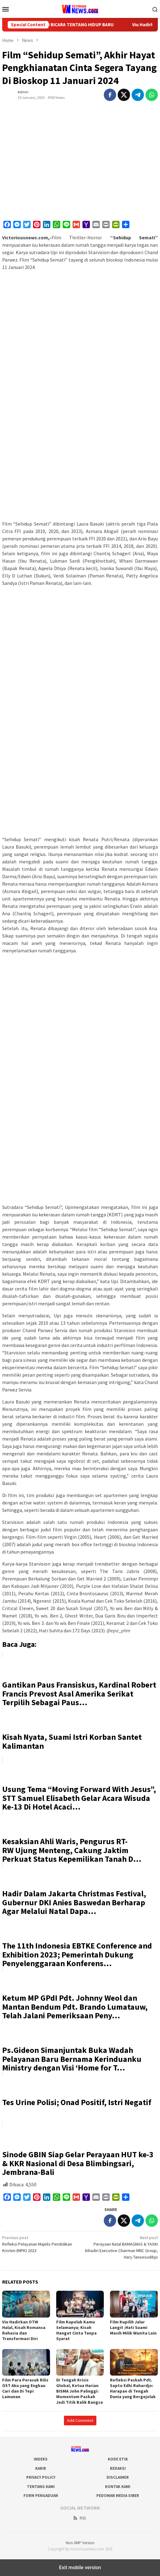 The height and width of the screenshot is (2576, 160). Describe the element at coordinates (76, 2330) in the screenshot. I see `Film Kupeluk Kamu Selamanya; Kisah Hangat Cinta Tanpa Syarat` at that location.